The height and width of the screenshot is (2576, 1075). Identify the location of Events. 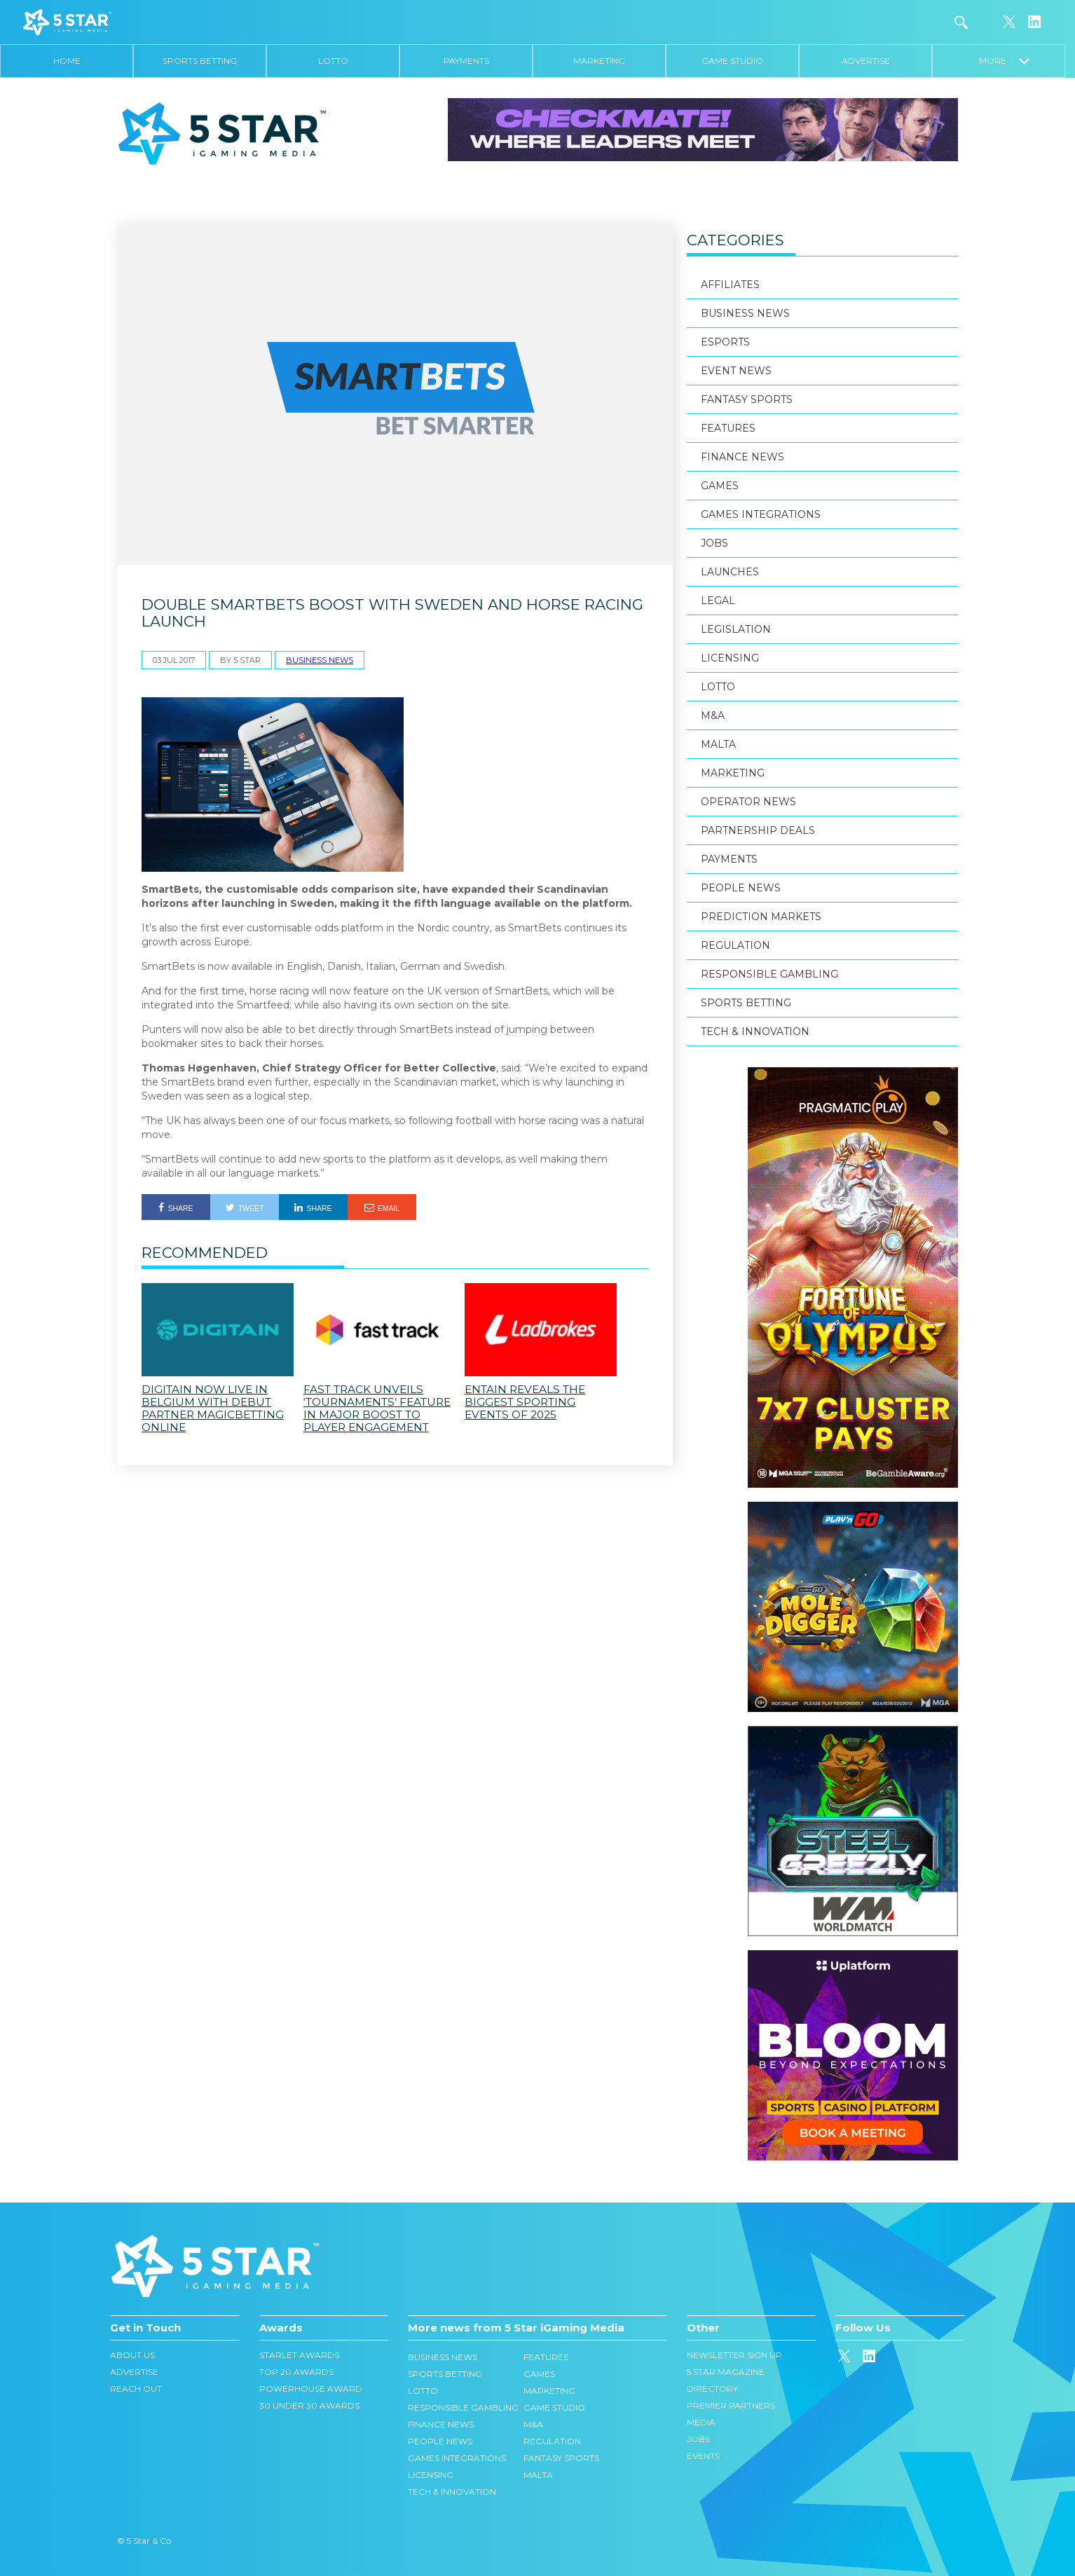
(703, 2456).